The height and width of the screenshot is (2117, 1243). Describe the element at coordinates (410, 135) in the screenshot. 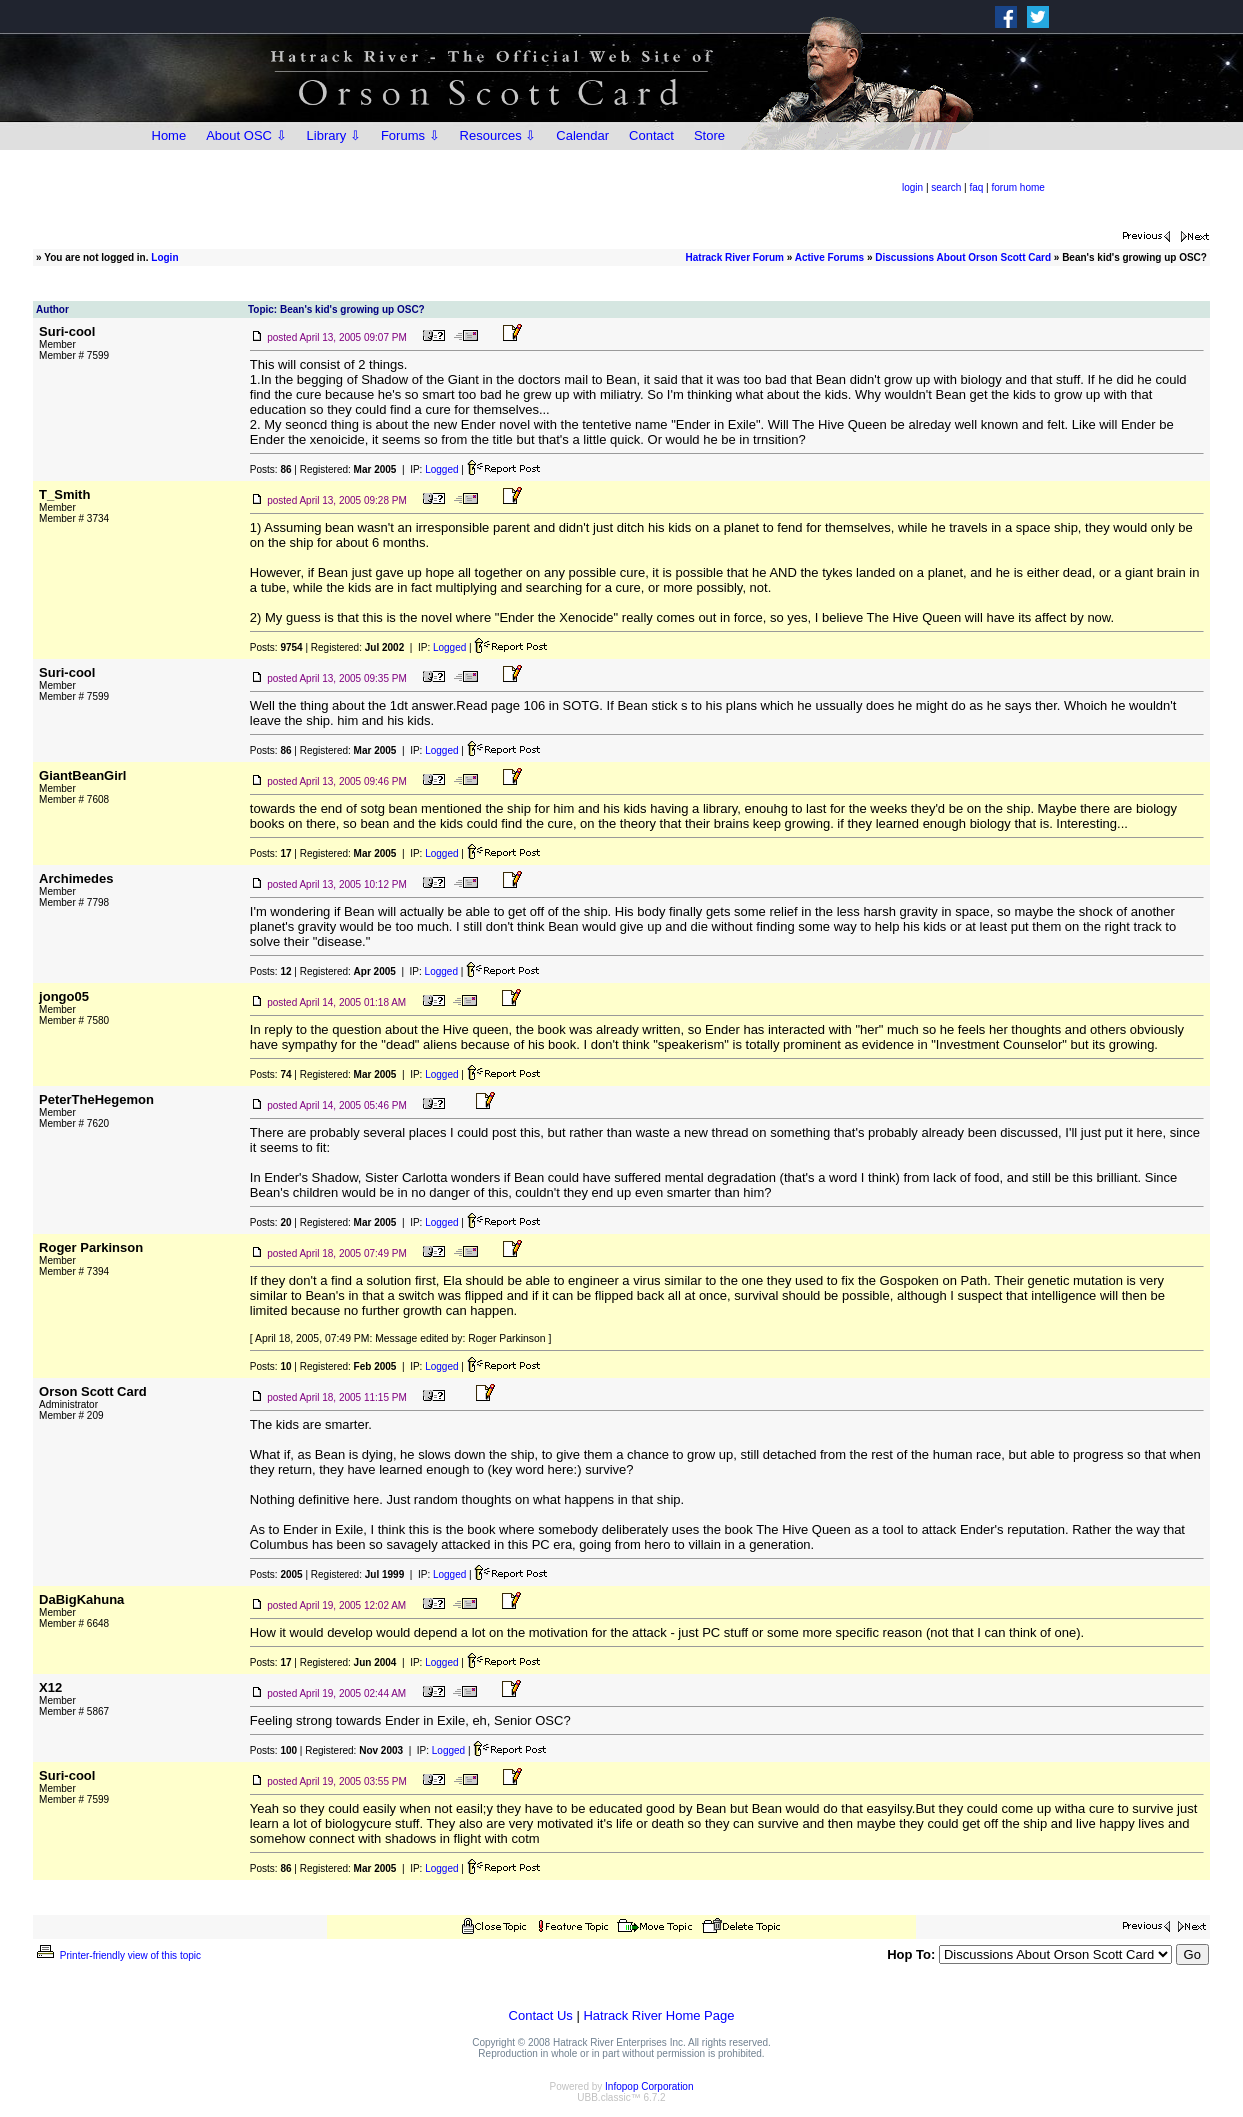

I see `Forums ⇩` at that location.